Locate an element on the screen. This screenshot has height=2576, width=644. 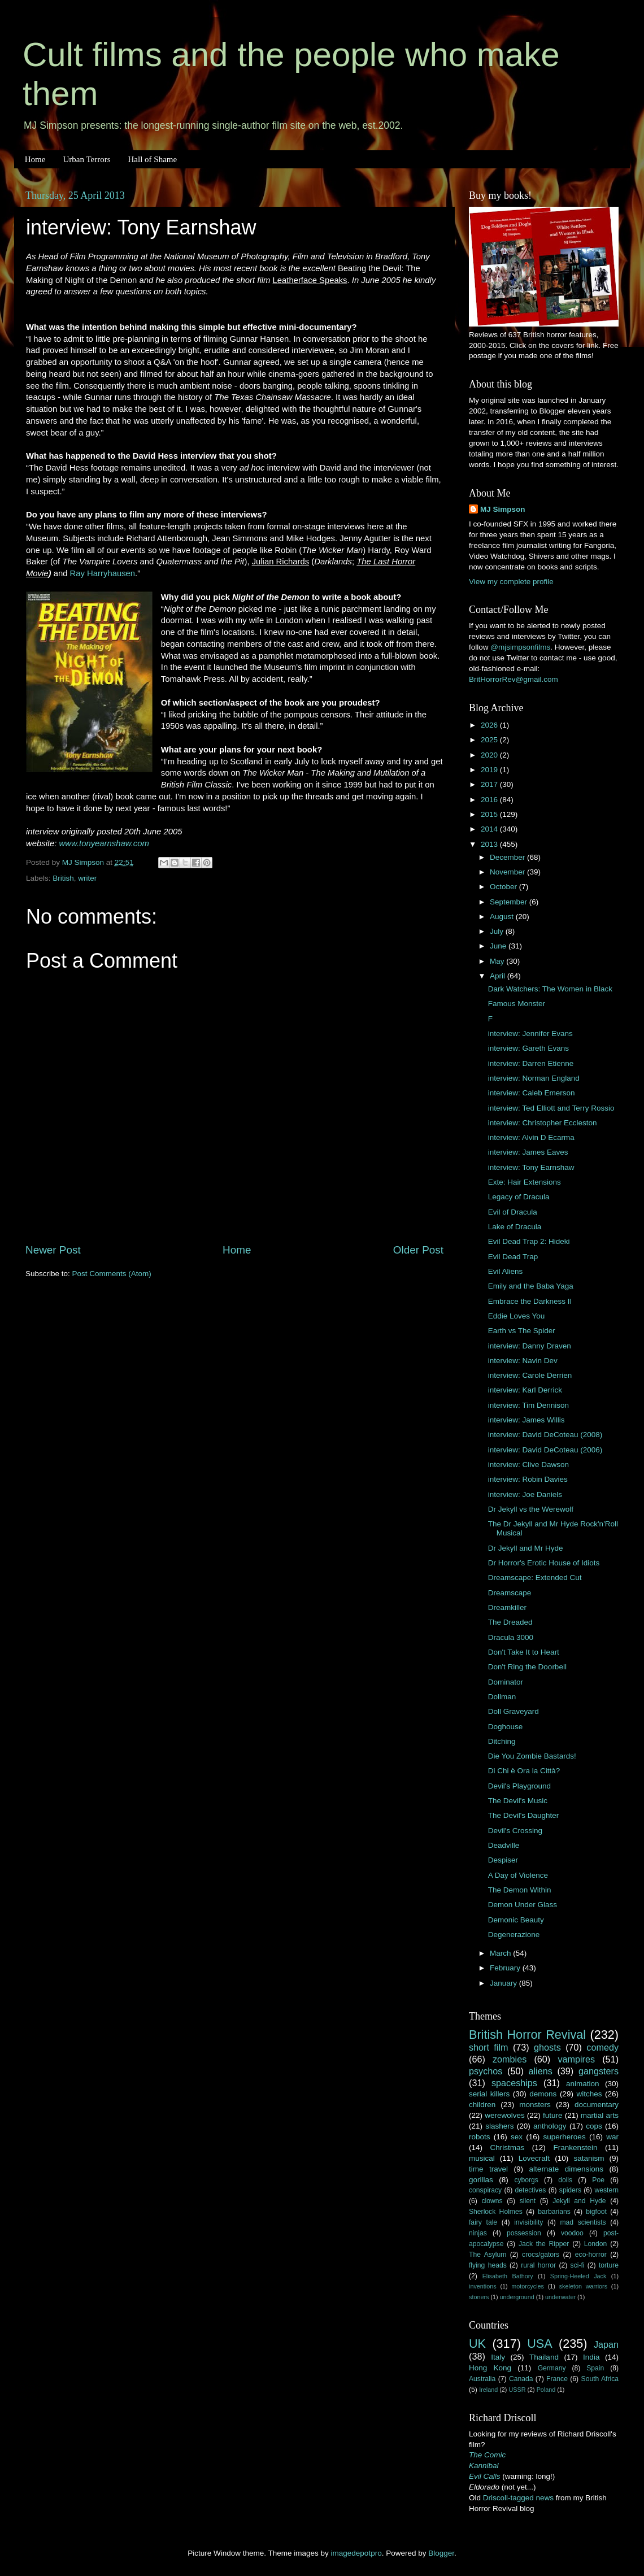
2015 is located at coordinates (490, 814).